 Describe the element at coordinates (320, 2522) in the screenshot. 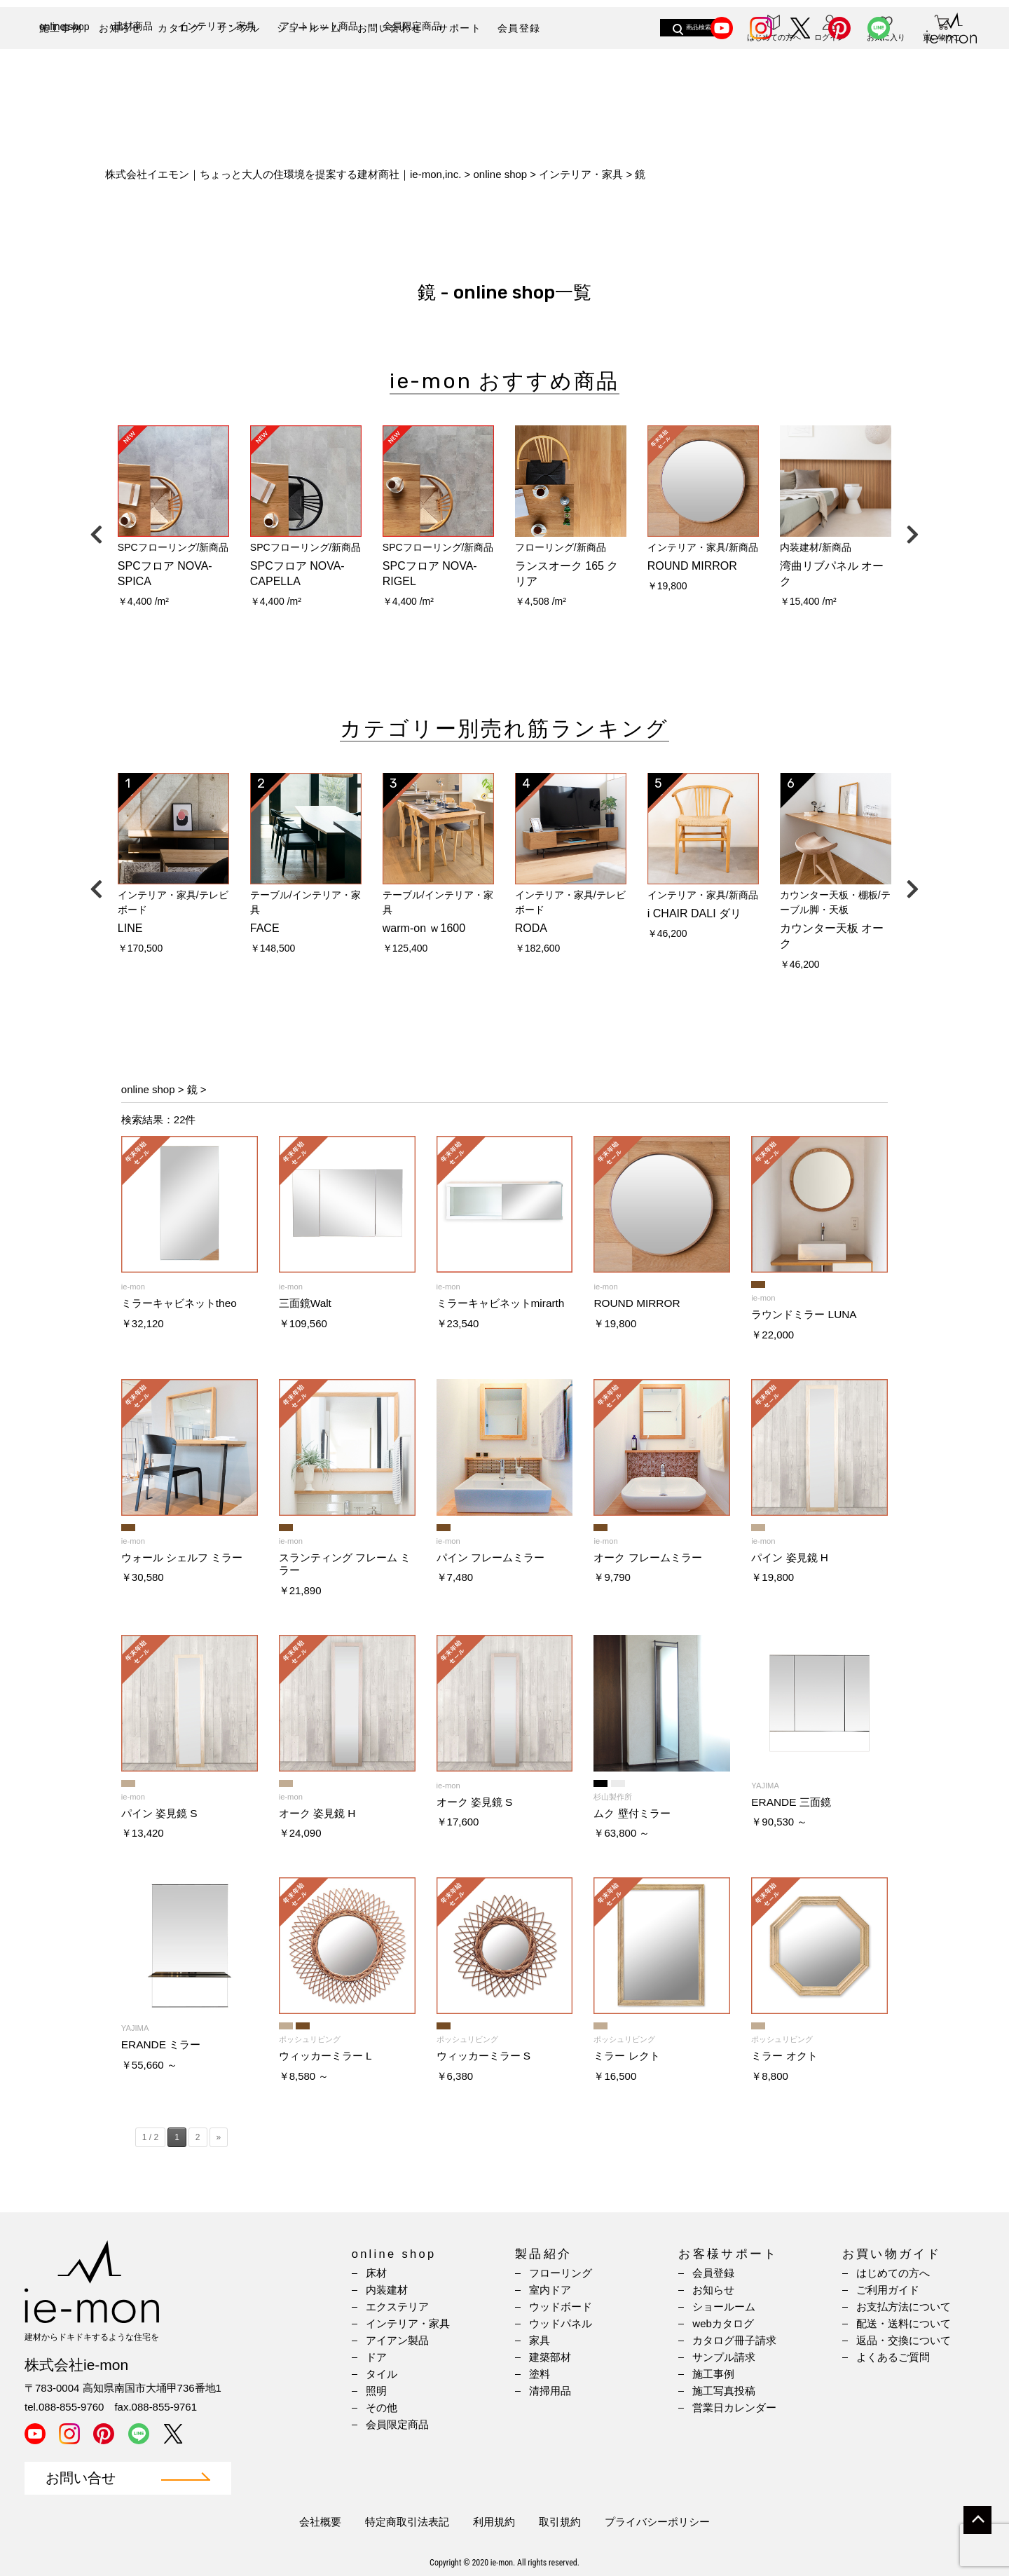

I see `会社概要` at that location.